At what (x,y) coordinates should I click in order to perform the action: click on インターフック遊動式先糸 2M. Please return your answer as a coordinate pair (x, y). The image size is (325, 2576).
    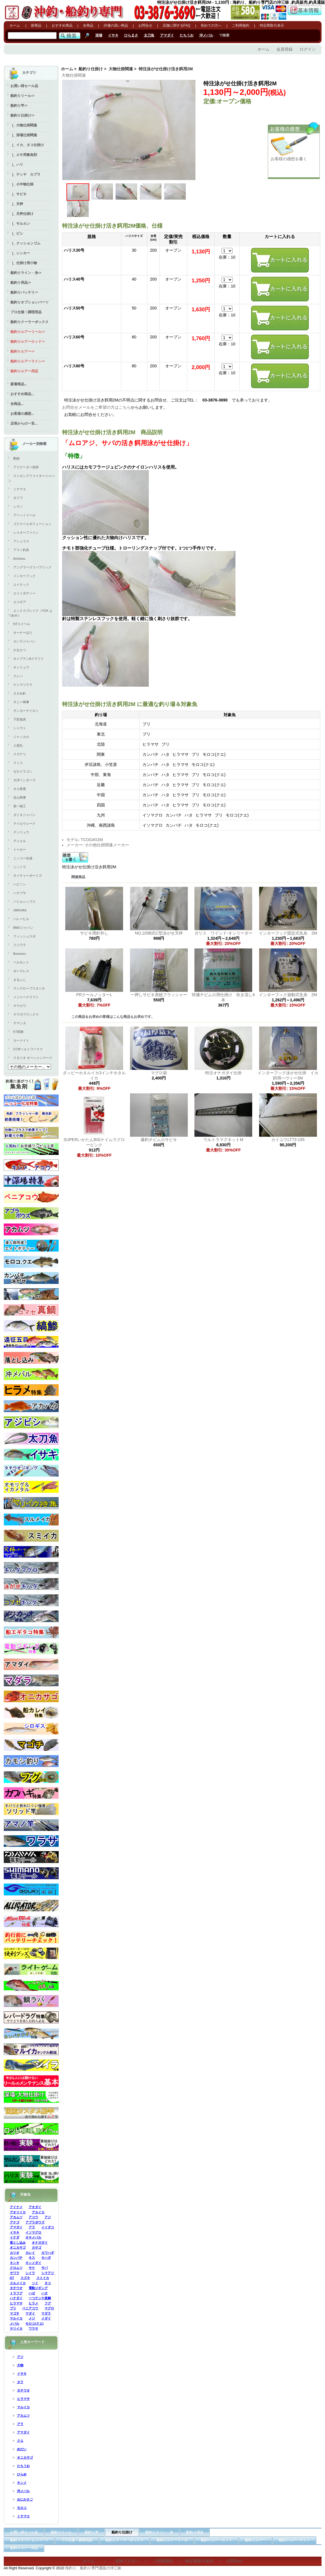
    Looking at the image, I should click on (290, 994).